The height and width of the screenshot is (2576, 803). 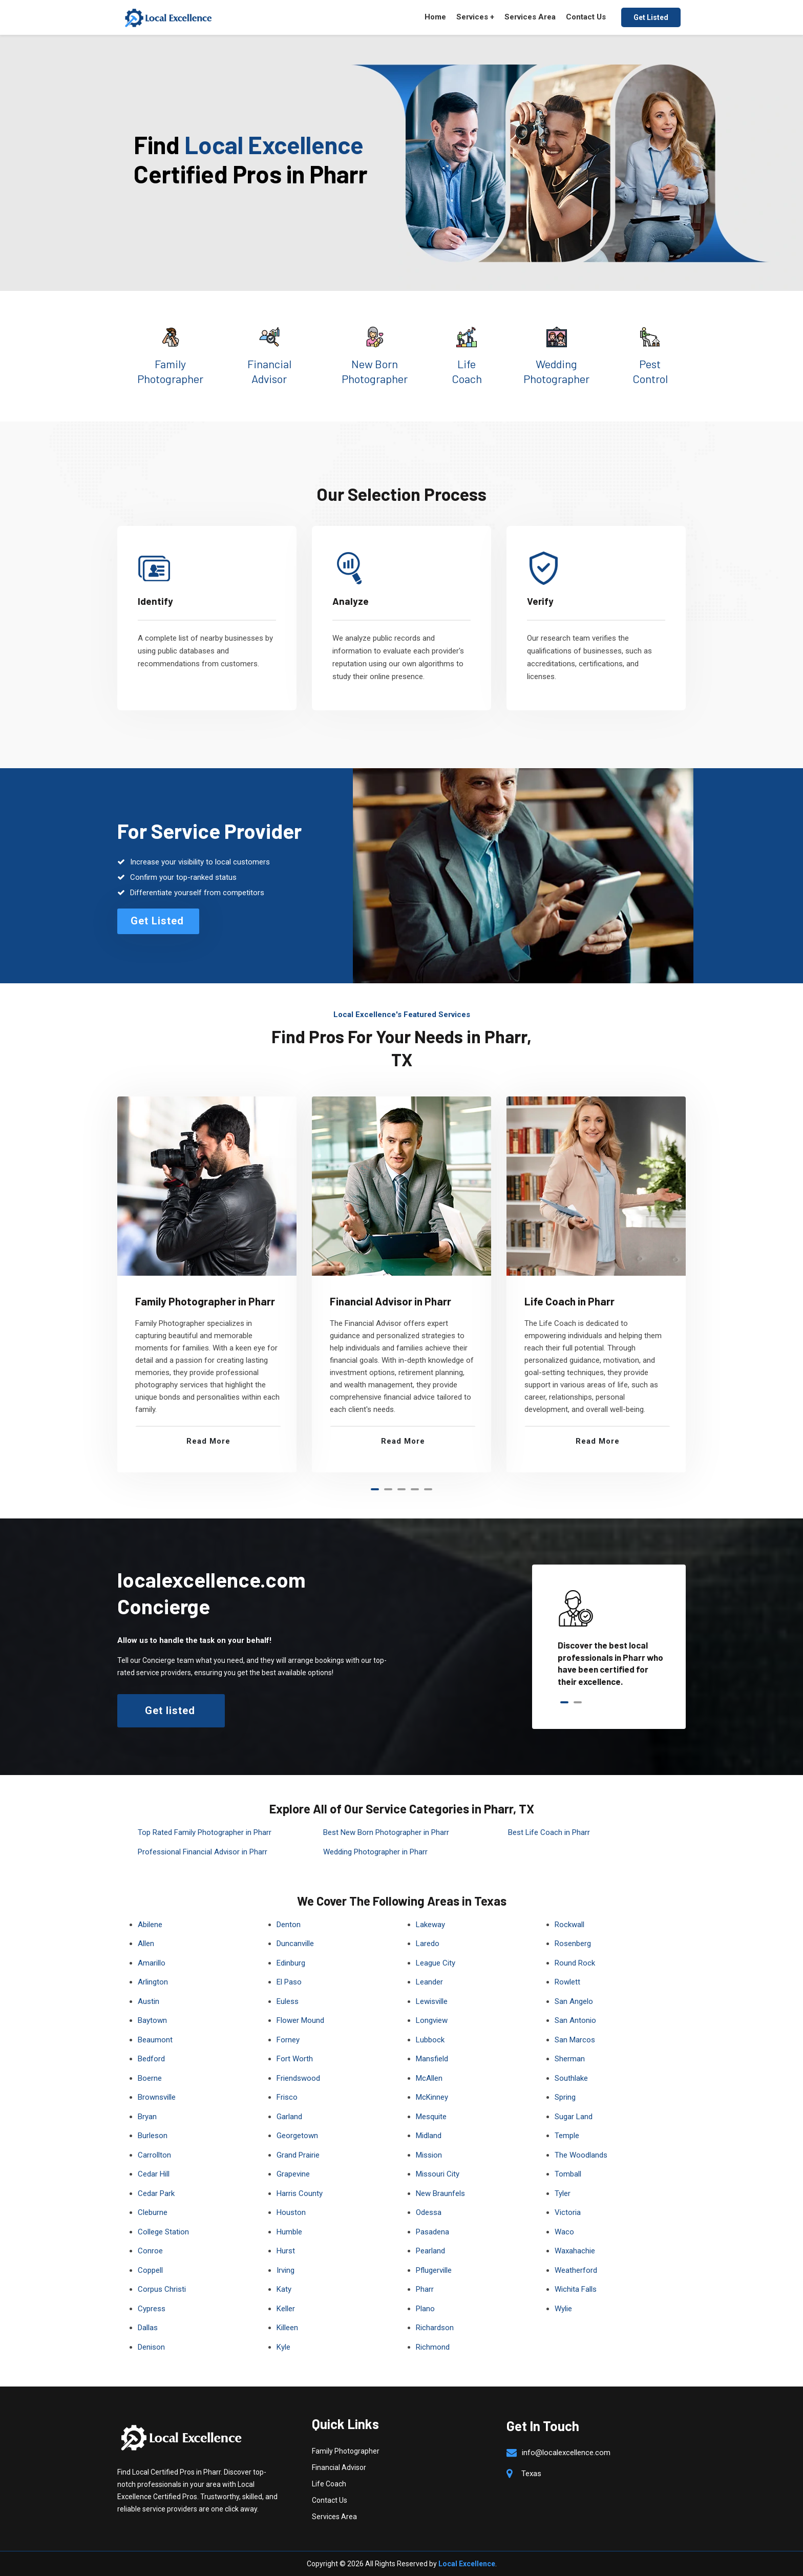 I want to click on Round Rock, so click(x=575, y=1963).